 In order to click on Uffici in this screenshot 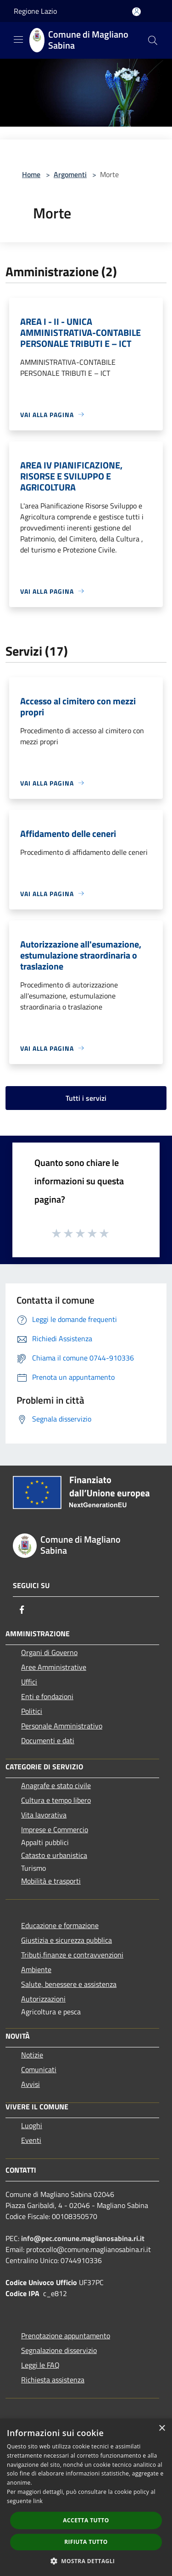, I will do `click(29, 1681)`.